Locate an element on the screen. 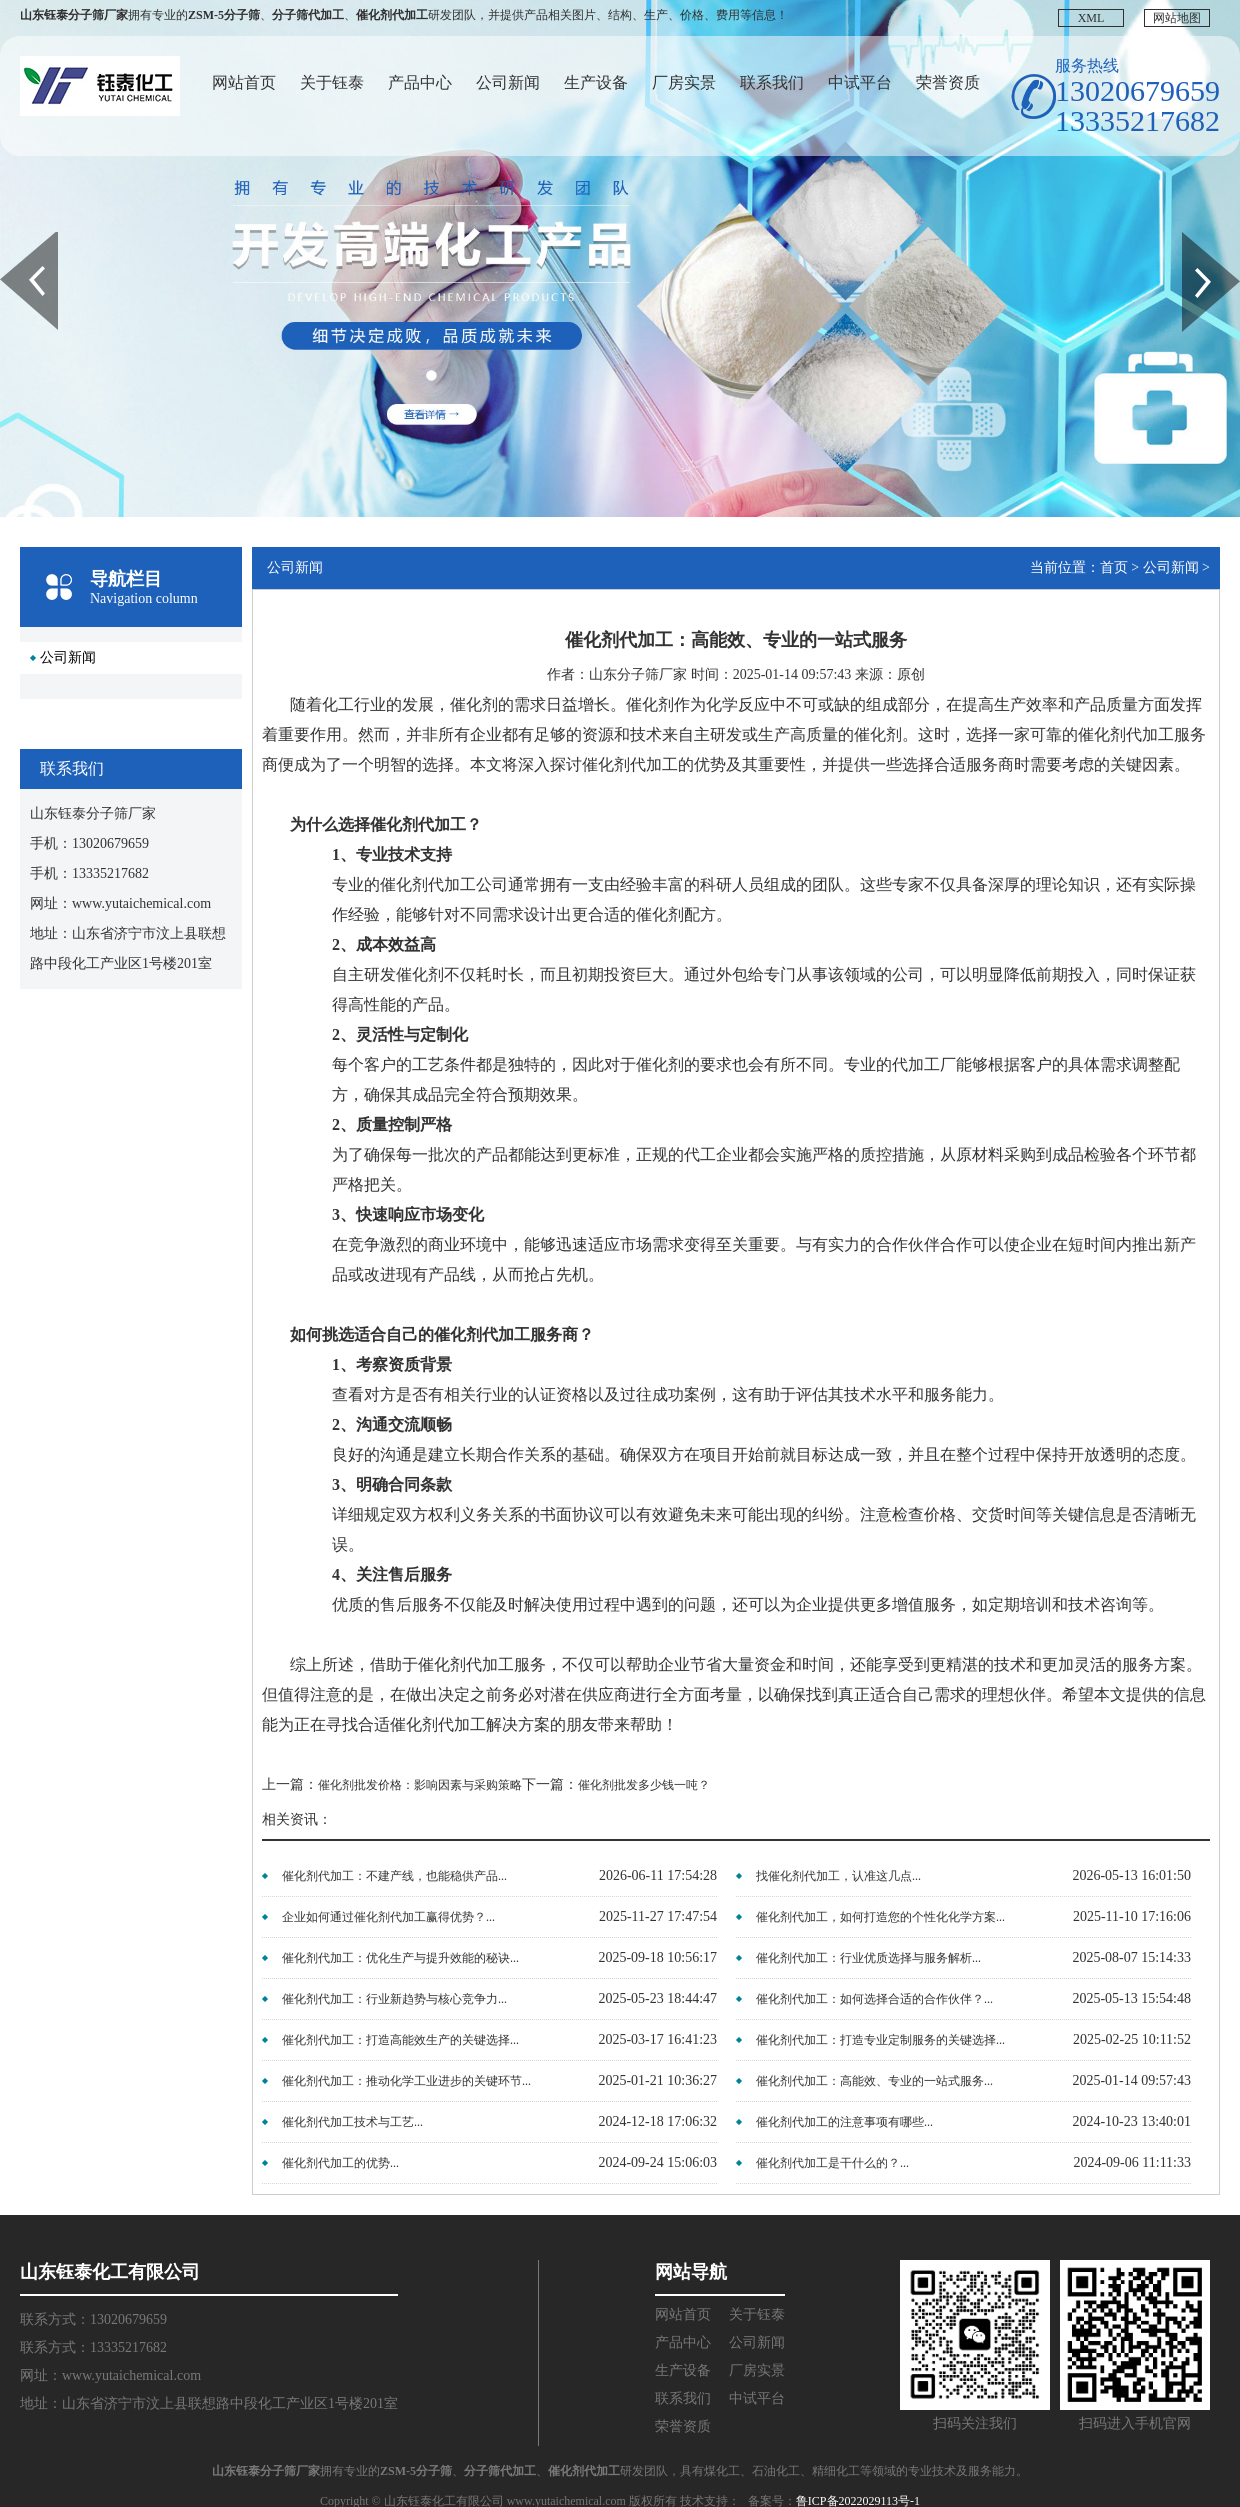 The height and width of the screenshot is (2507, 1240). 催化剂代加工：高能效、专业的一站式服务... is located at coordinates (874, 2081).